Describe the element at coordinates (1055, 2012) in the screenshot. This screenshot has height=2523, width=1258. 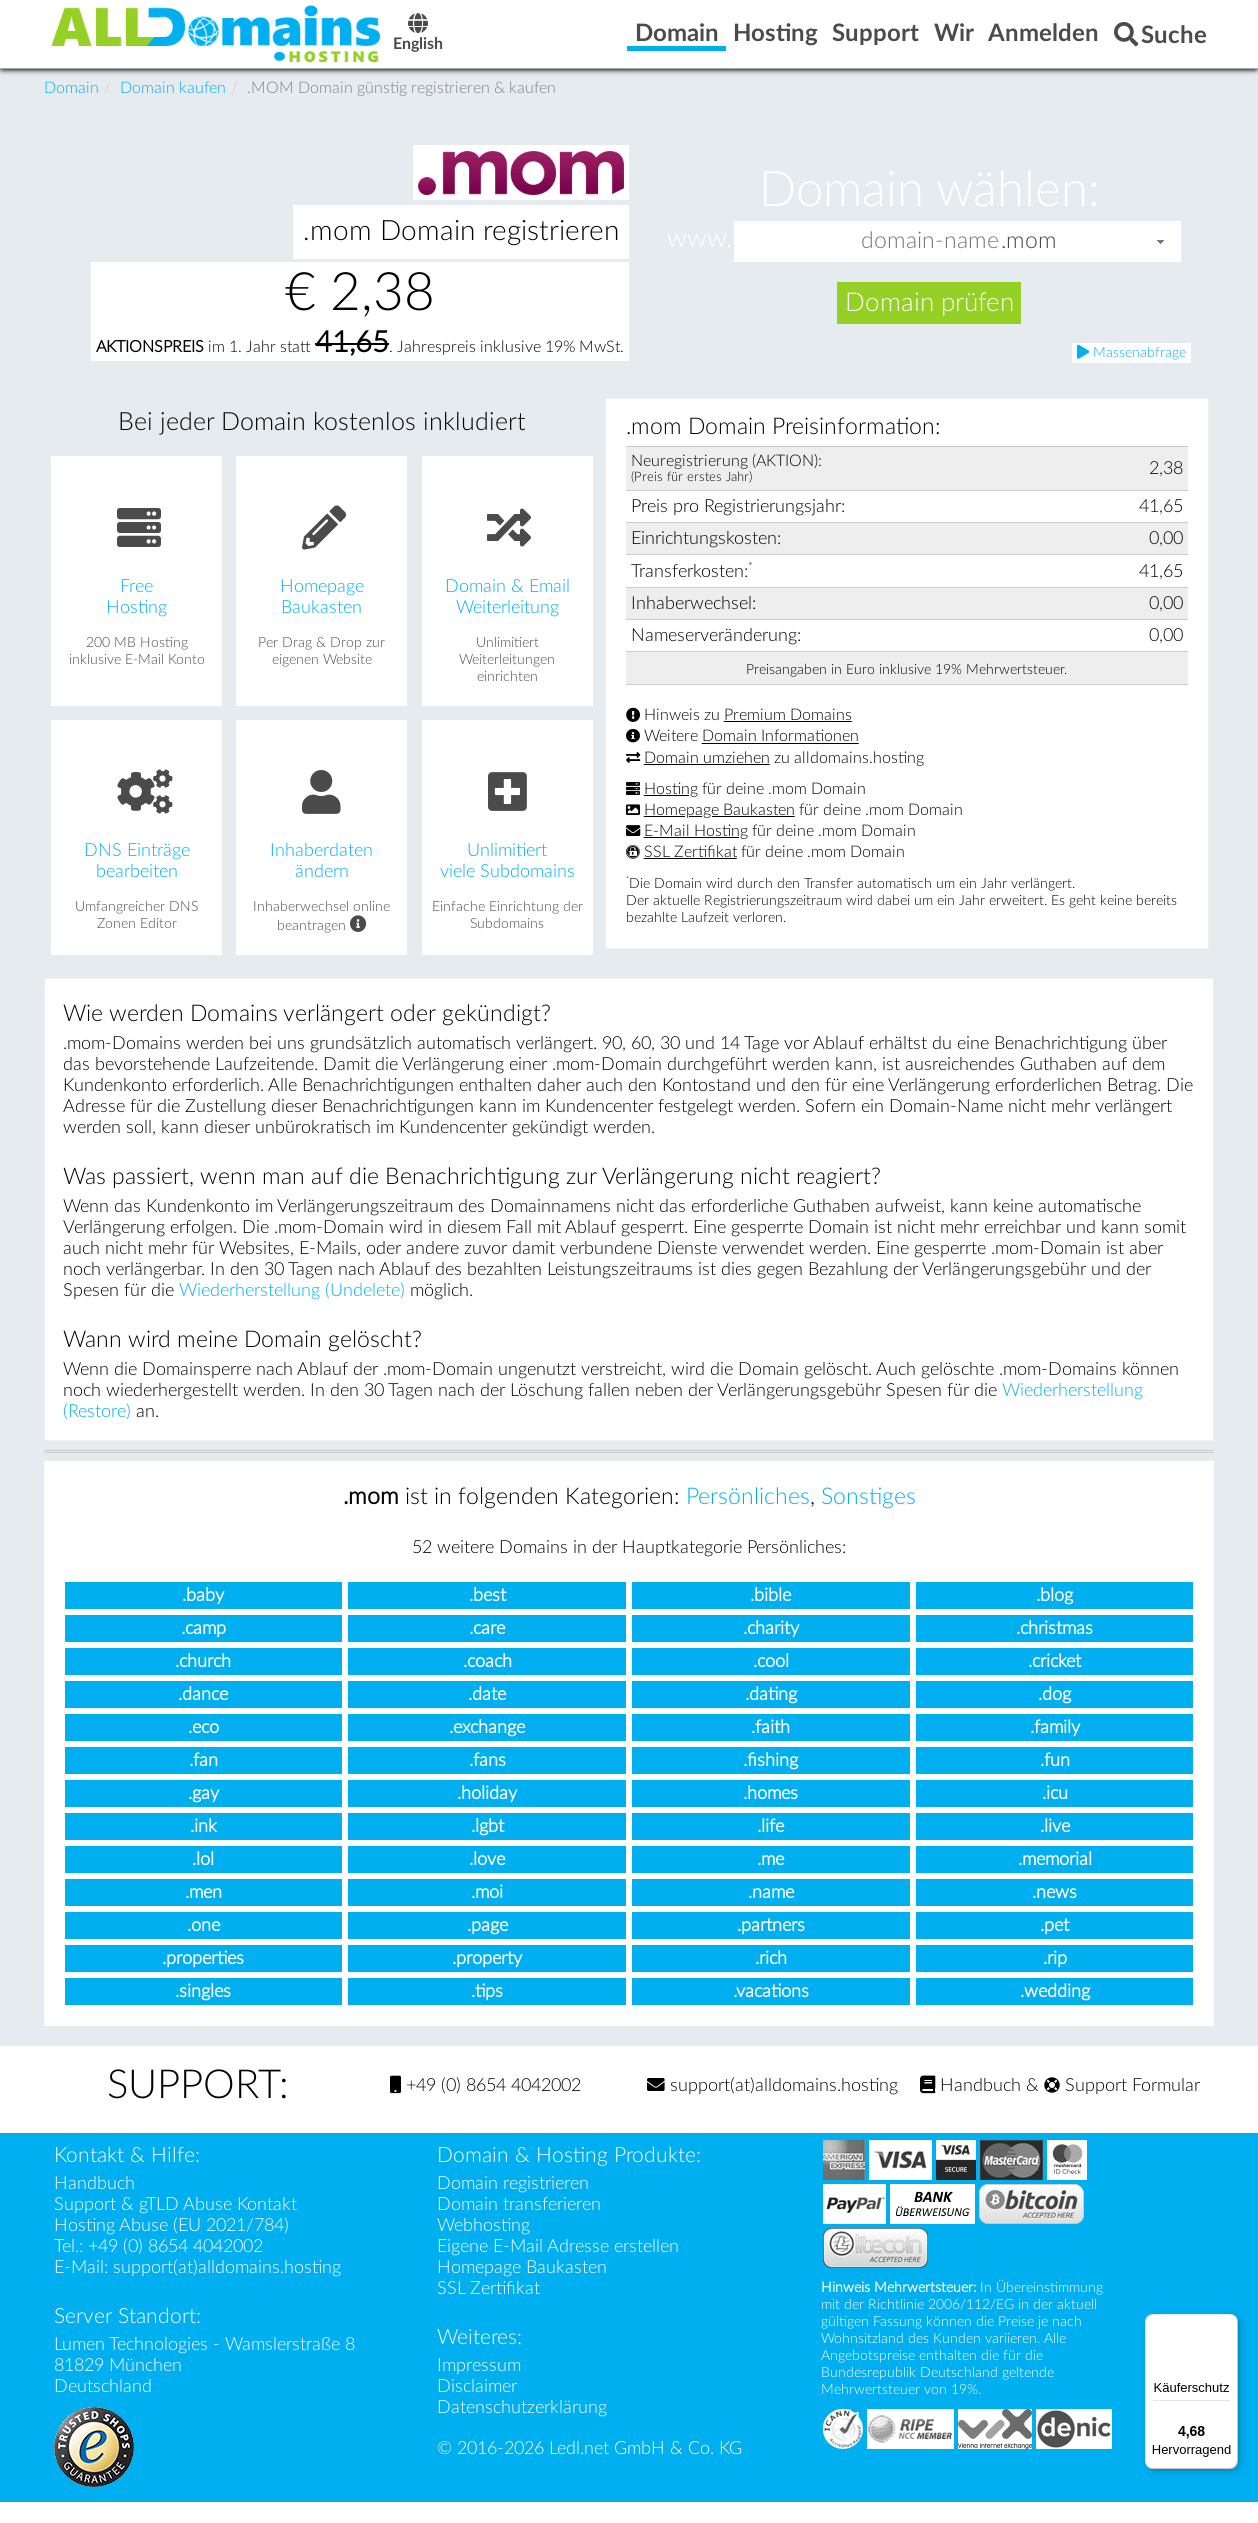
I see `.wedding` at that location.